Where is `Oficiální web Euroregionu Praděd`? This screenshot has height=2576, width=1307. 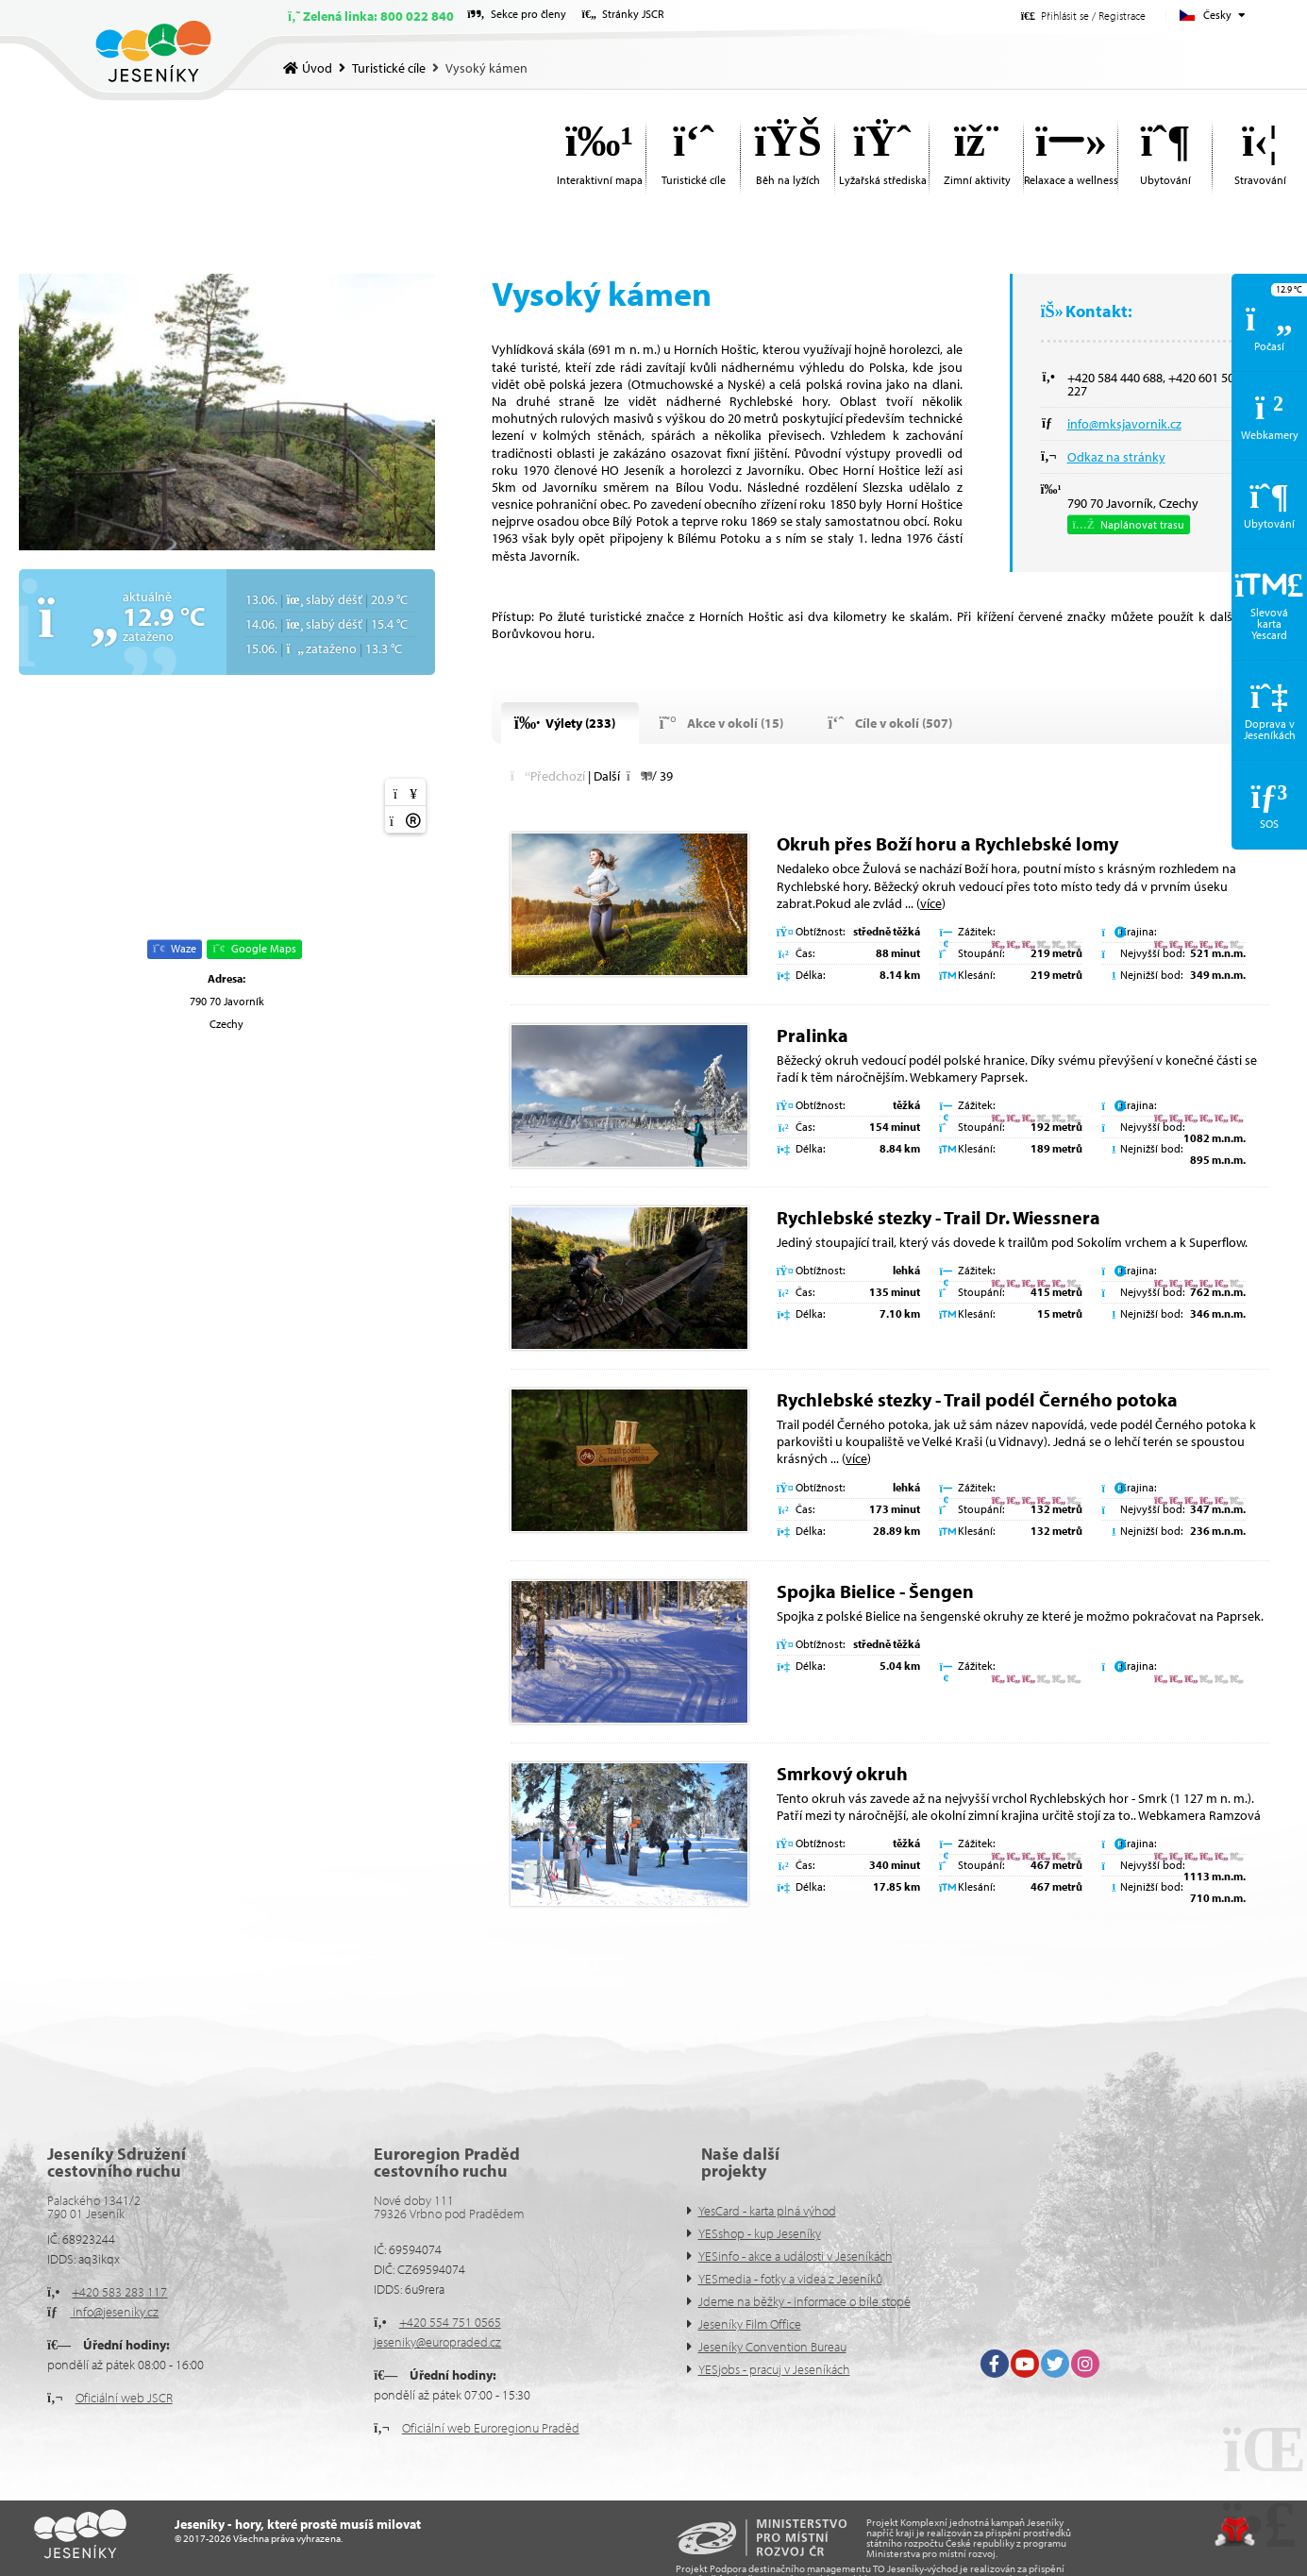
Oficiální web Euroregionu Praděd is located at coordinates (490, 2427).